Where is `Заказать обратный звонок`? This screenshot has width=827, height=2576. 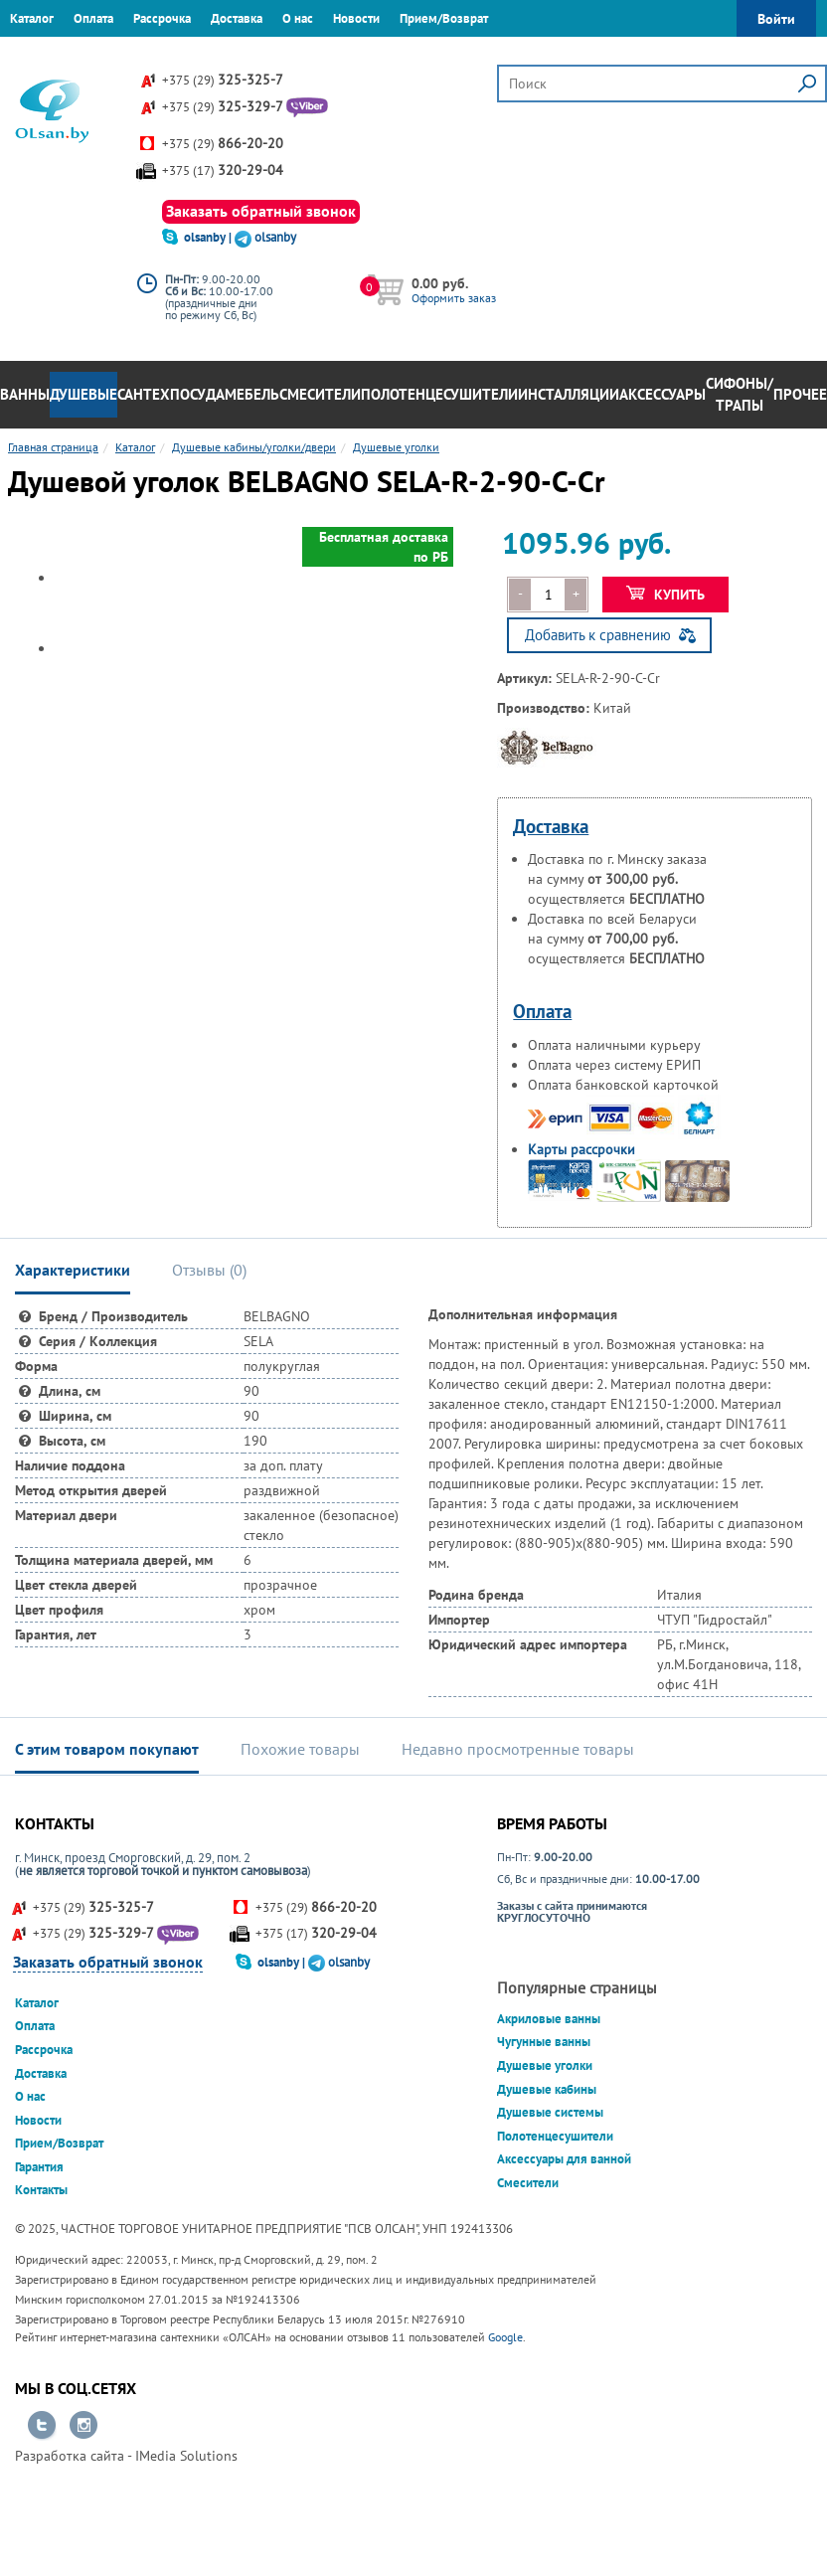
Заказать обратный звонок is located at coordinates (261, 211).